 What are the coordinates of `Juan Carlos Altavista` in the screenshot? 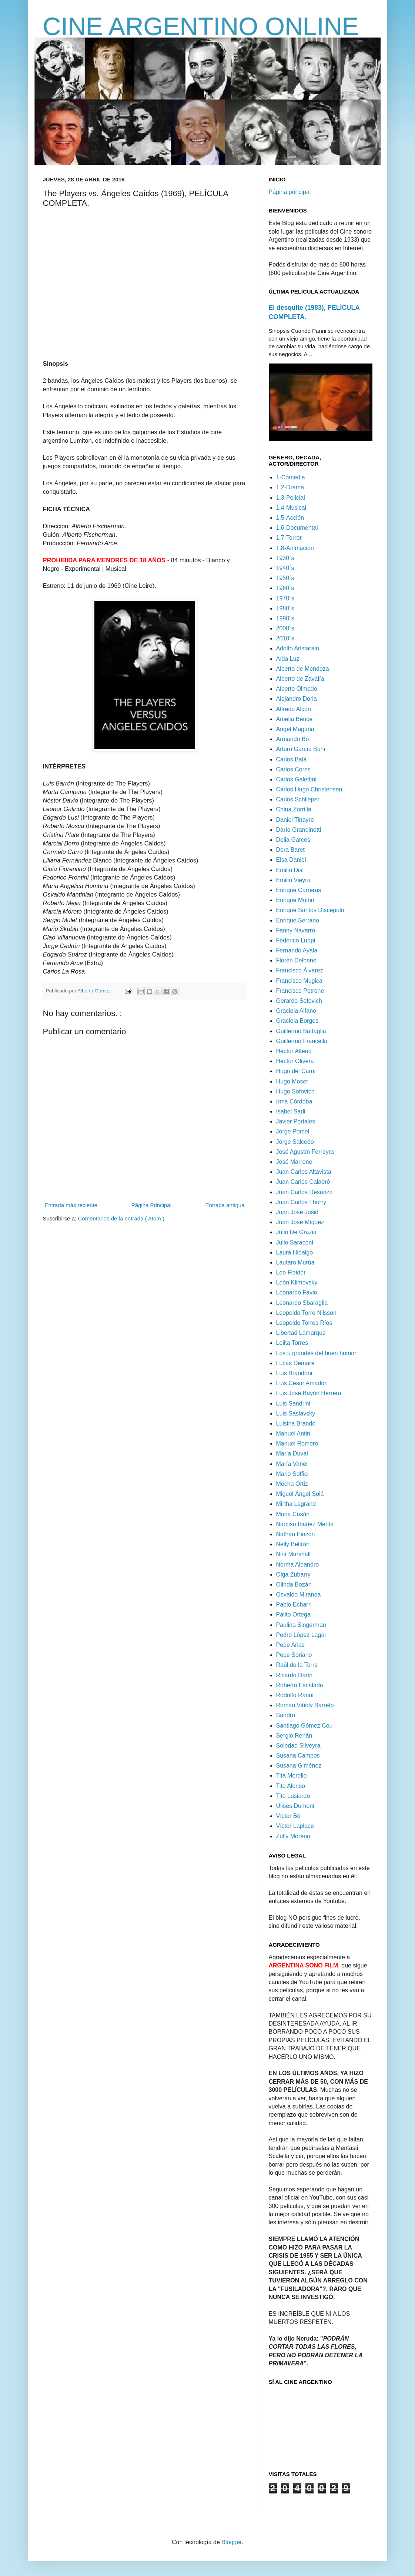 It's located at (303, 1172).